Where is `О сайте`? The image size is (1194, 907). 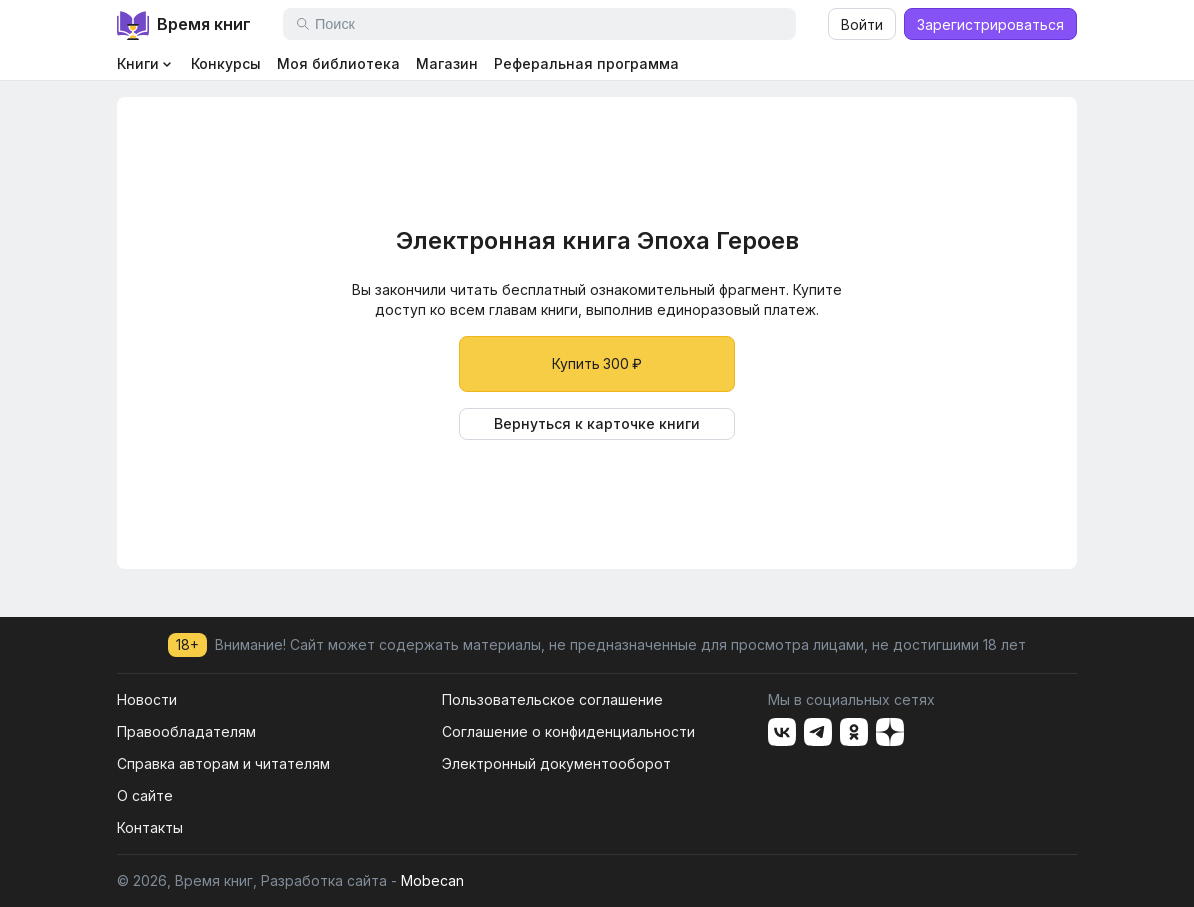 О сайте is located at coordinates (145, 795).